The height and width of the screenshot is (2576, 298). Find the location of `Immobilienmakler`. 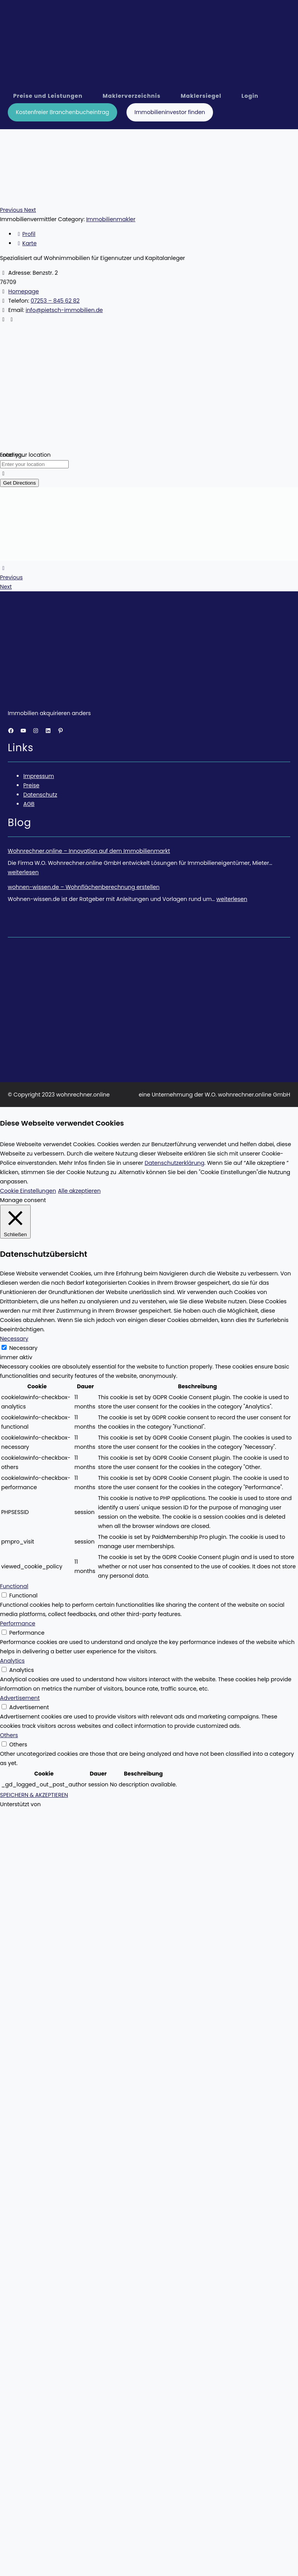

Immobilienmakler is located at coordinates (110, 219).